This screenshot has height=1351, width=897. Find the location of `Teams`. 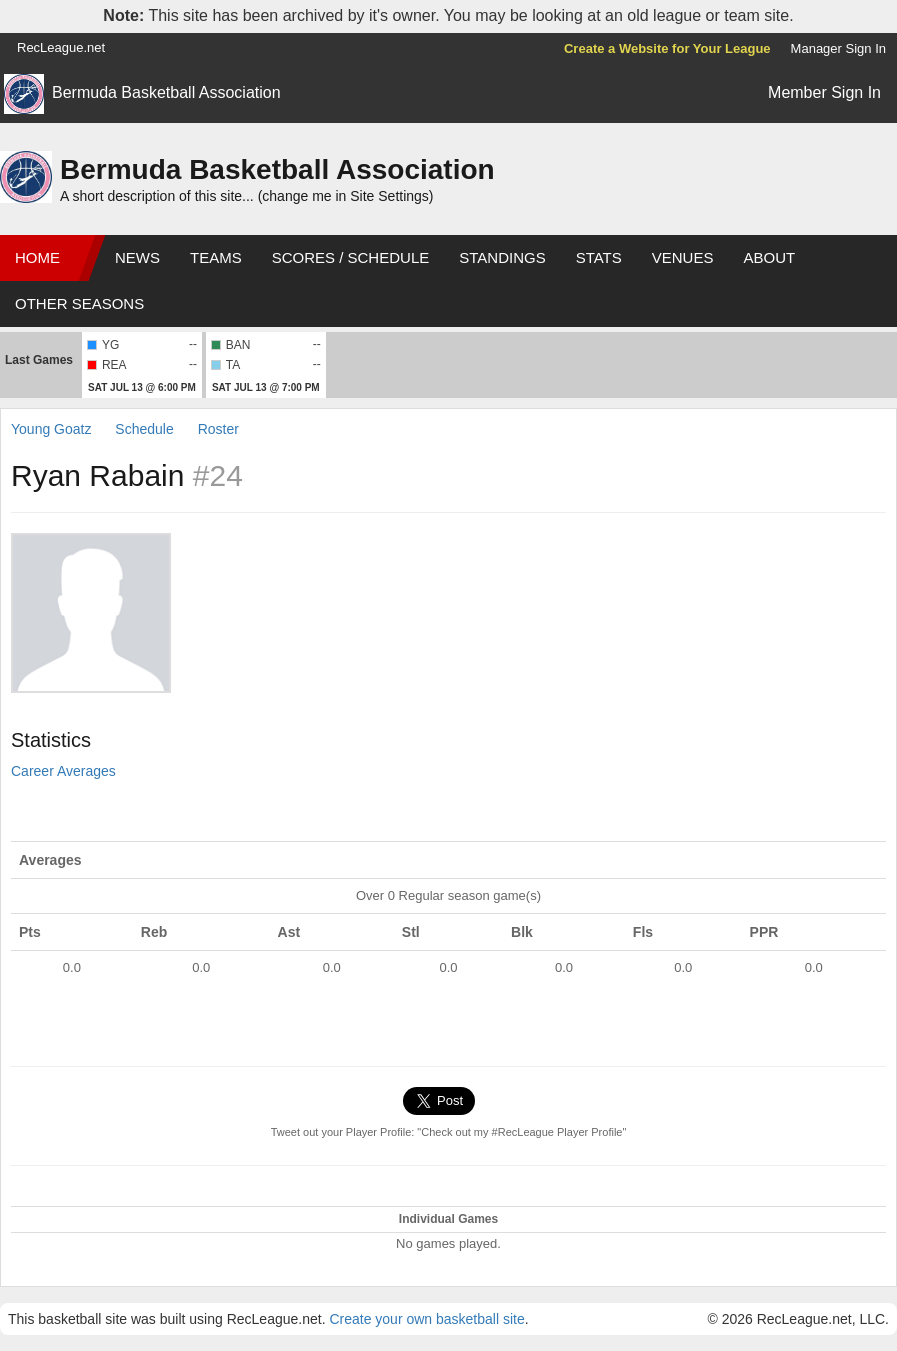

Teams is located at coordinates (216, 257).